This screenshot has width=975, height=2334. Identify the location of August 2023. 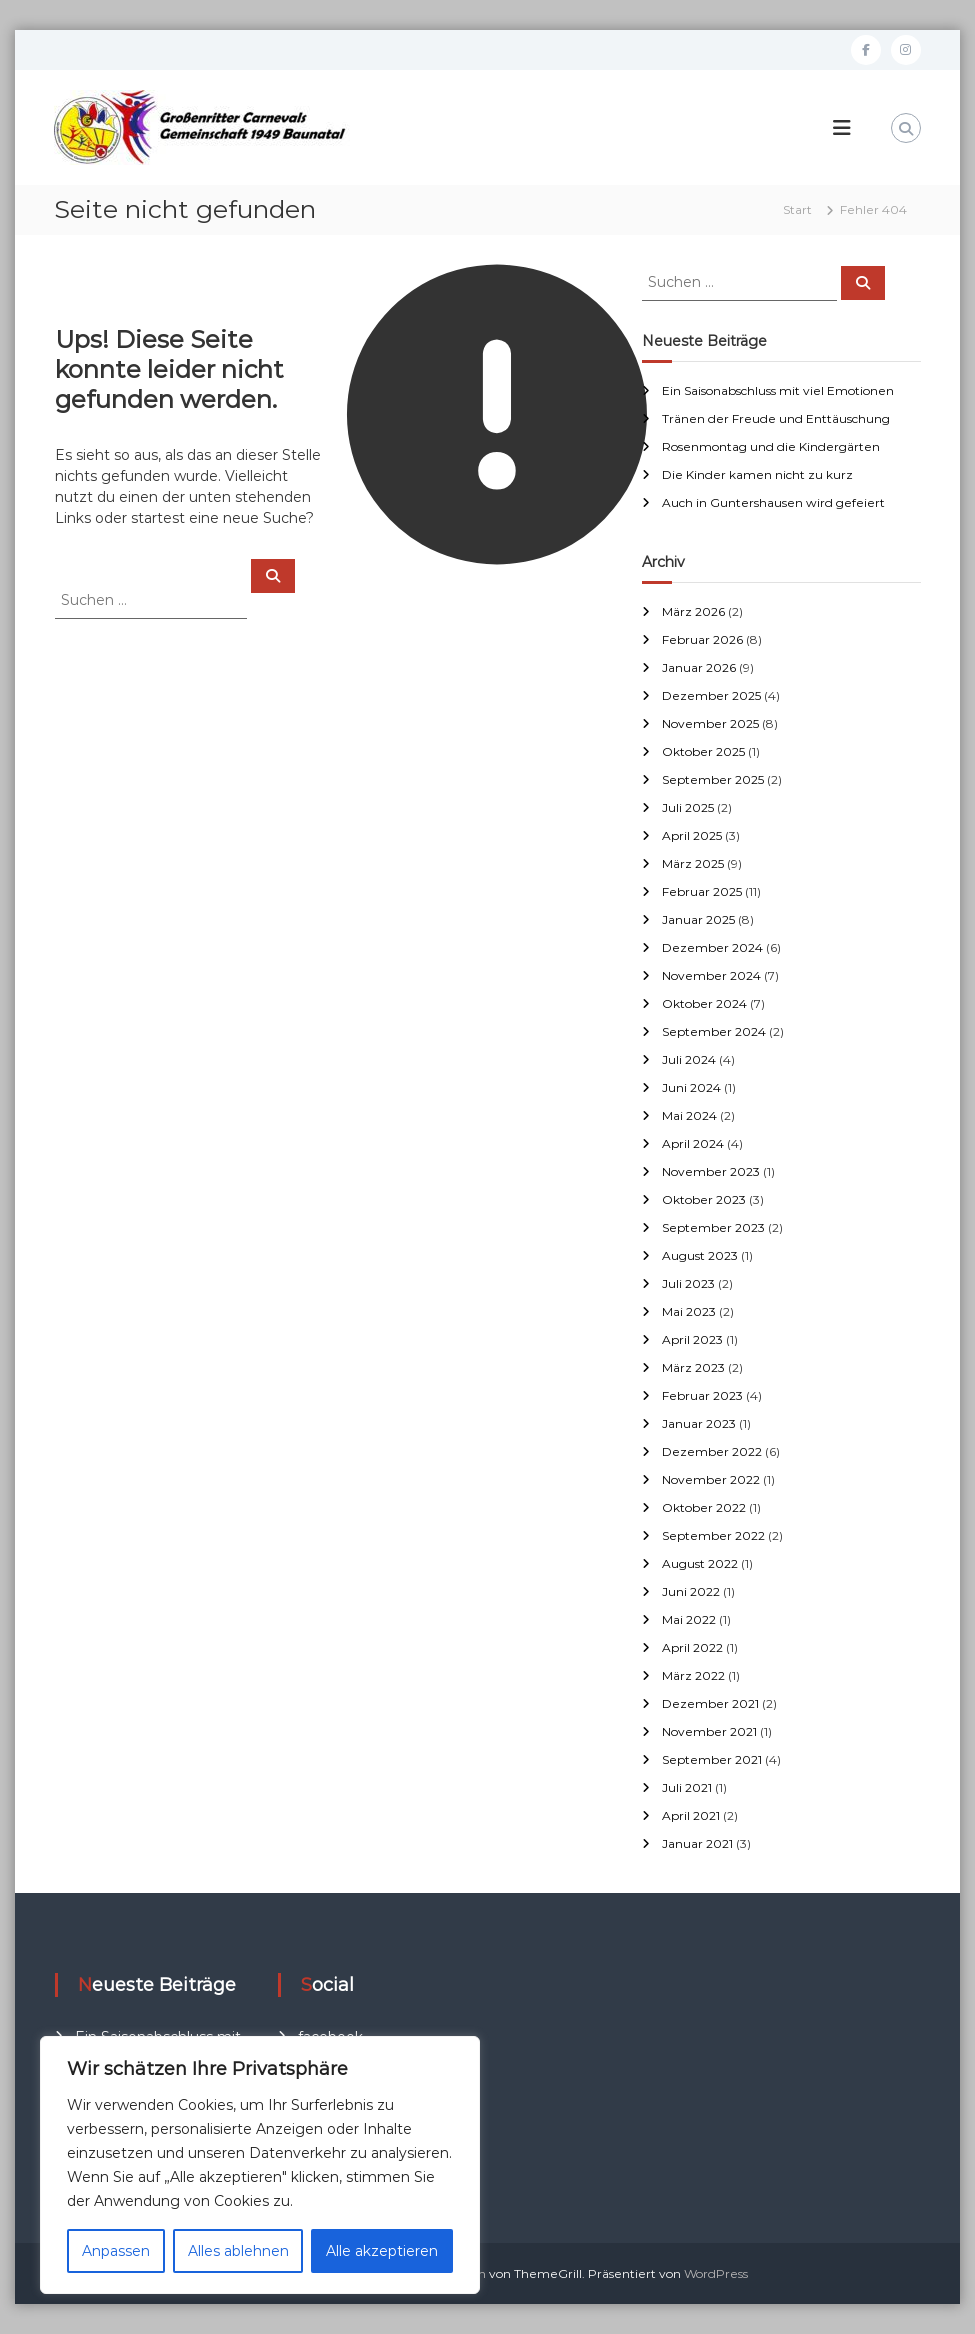
(700, 1255).